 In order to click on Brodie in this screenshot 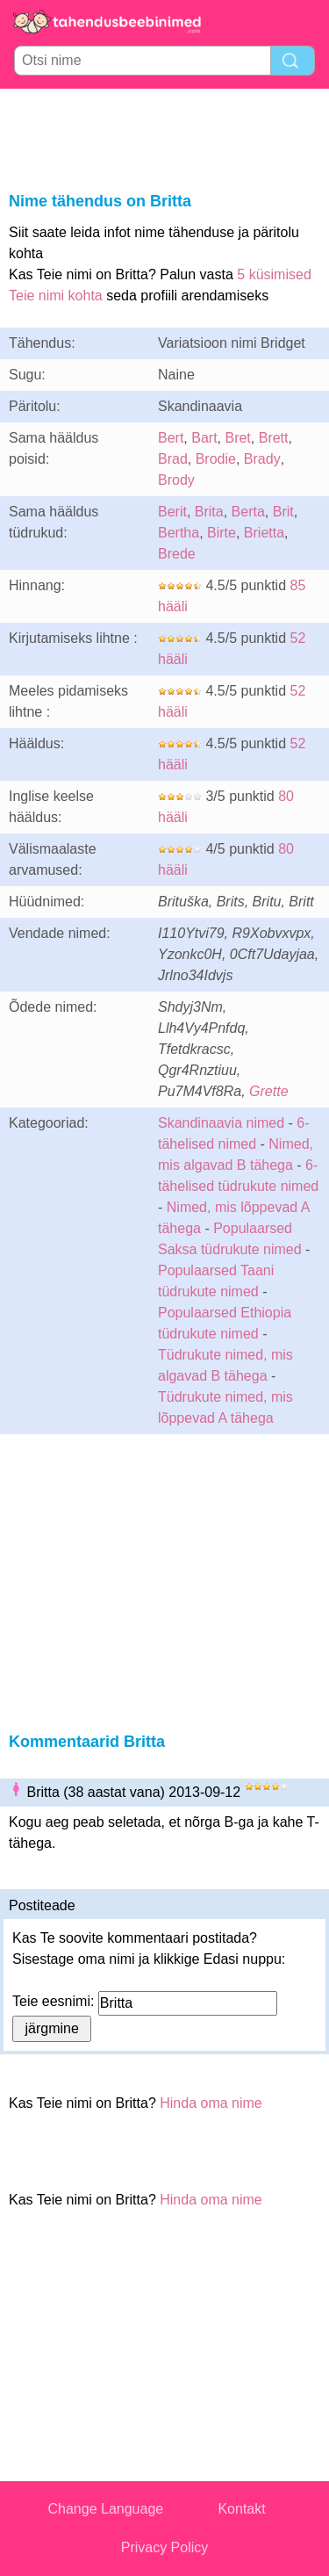, I will do `click(216, 458)`.